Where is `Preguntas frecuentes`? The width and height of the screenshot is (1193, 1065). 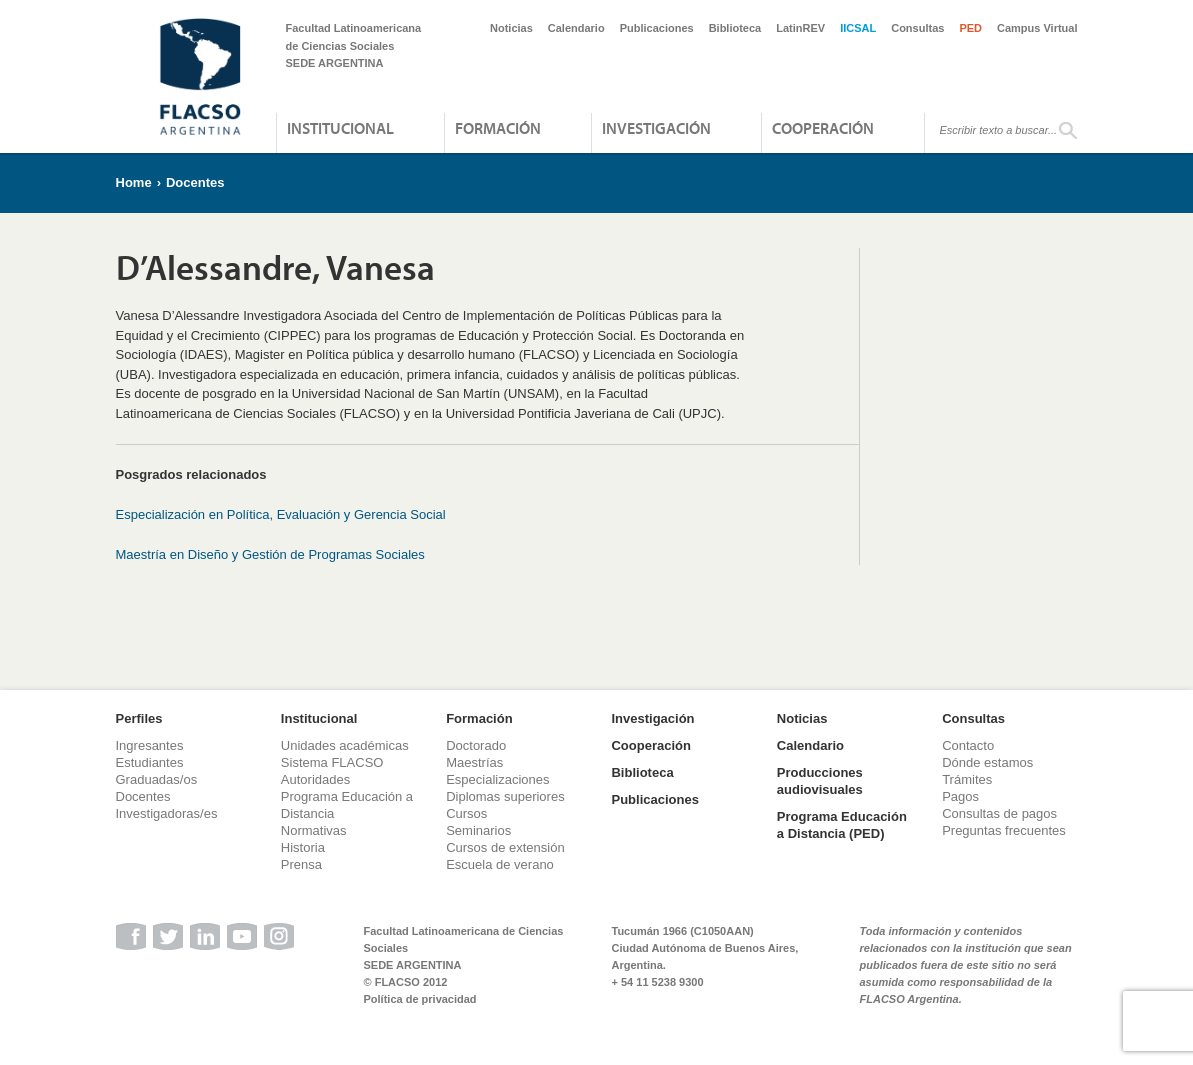
Preguntas frecuentes is located at coordinates (1004, 830).